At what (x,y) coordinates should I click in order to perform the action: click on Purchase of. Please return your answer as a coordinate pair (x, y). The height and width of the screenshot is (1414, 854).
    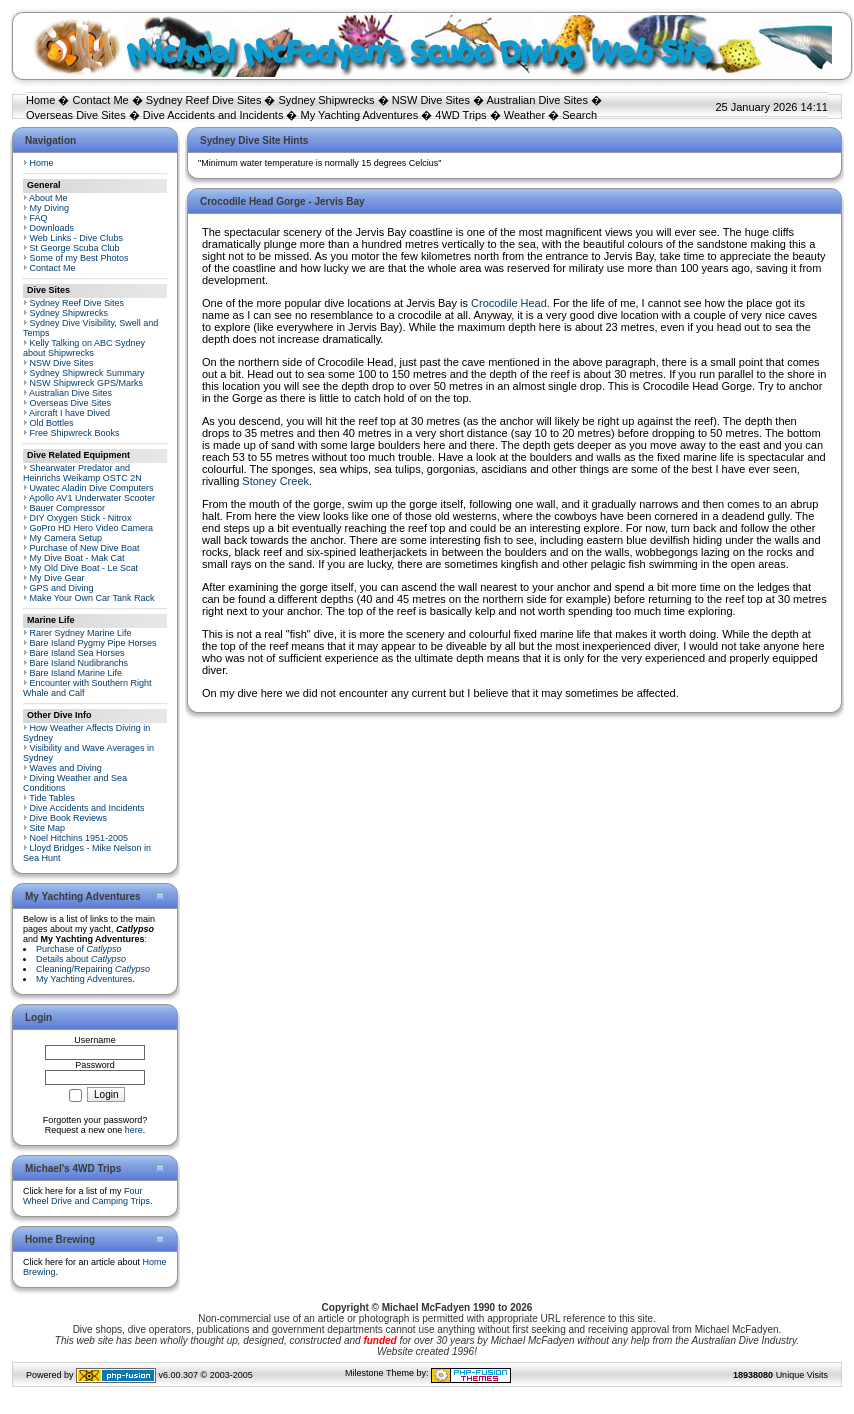
    Looking at the image, I should click on (79, 949).